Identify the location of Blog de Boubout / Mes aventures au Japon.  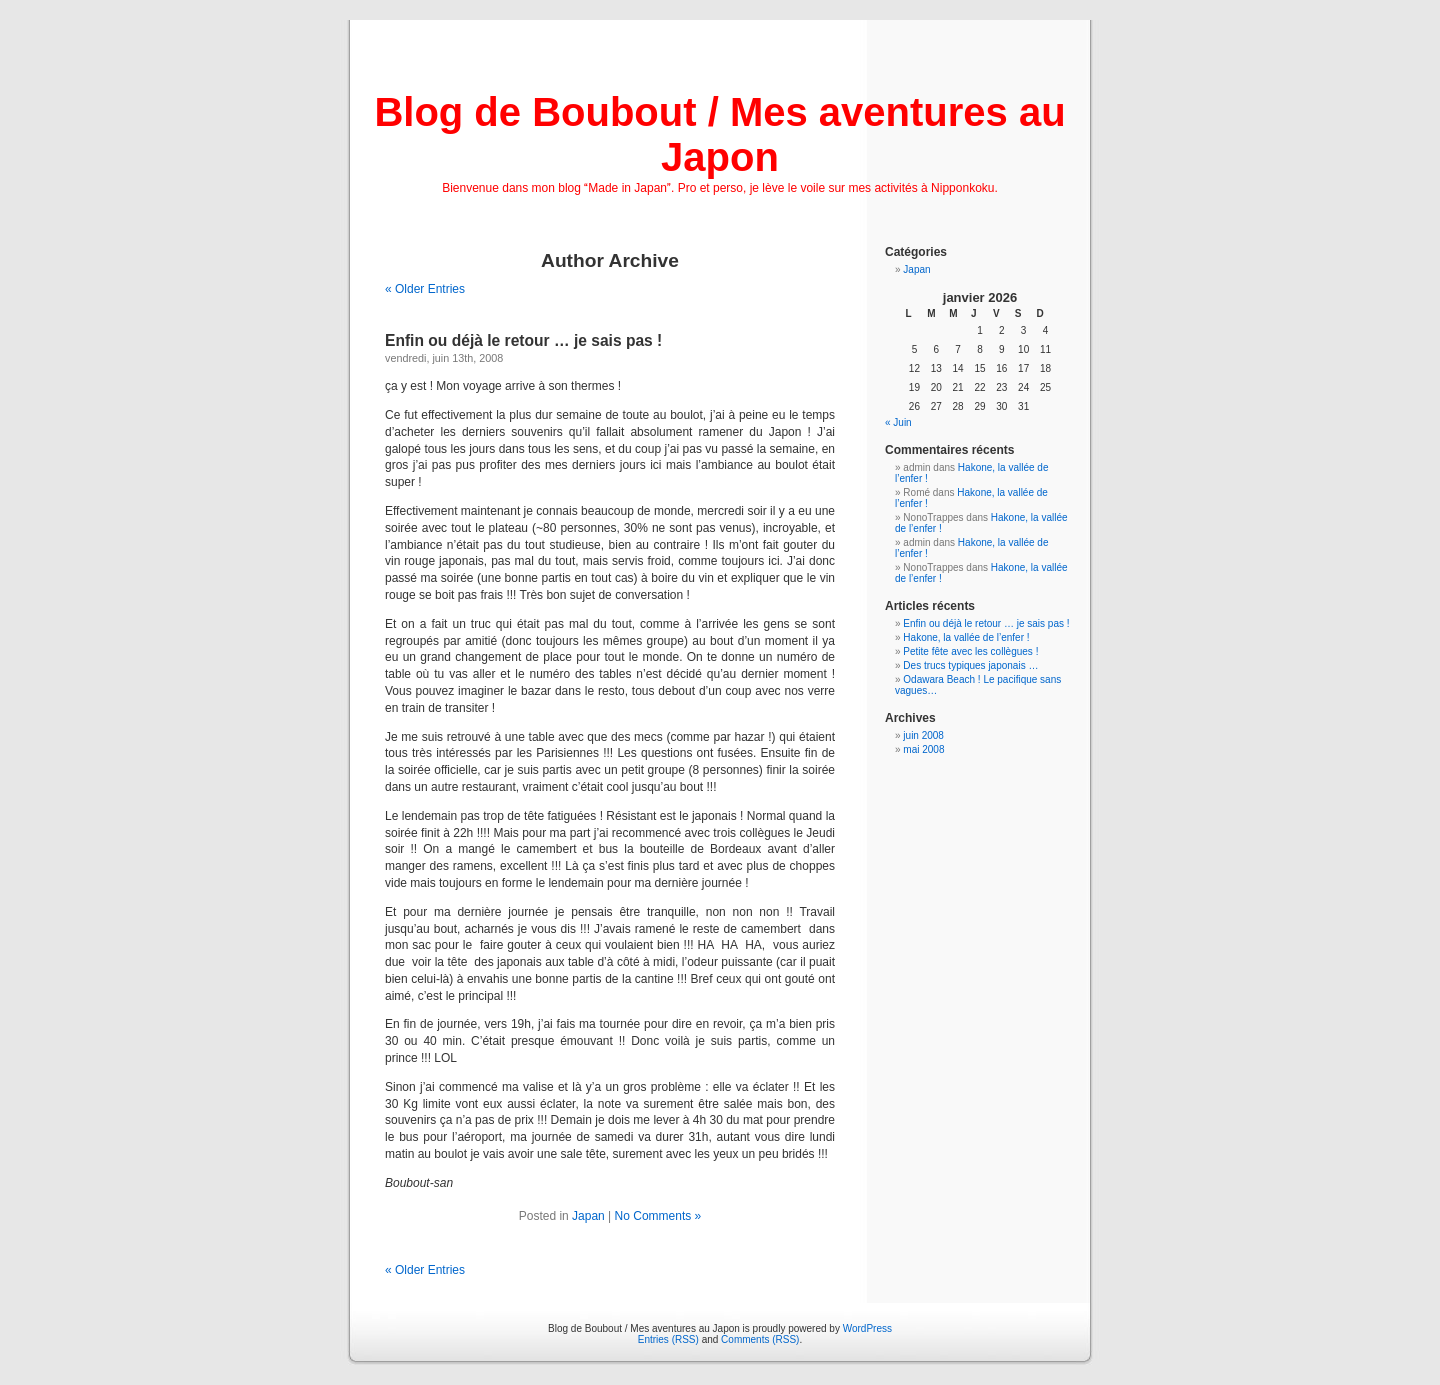
(719, 134).